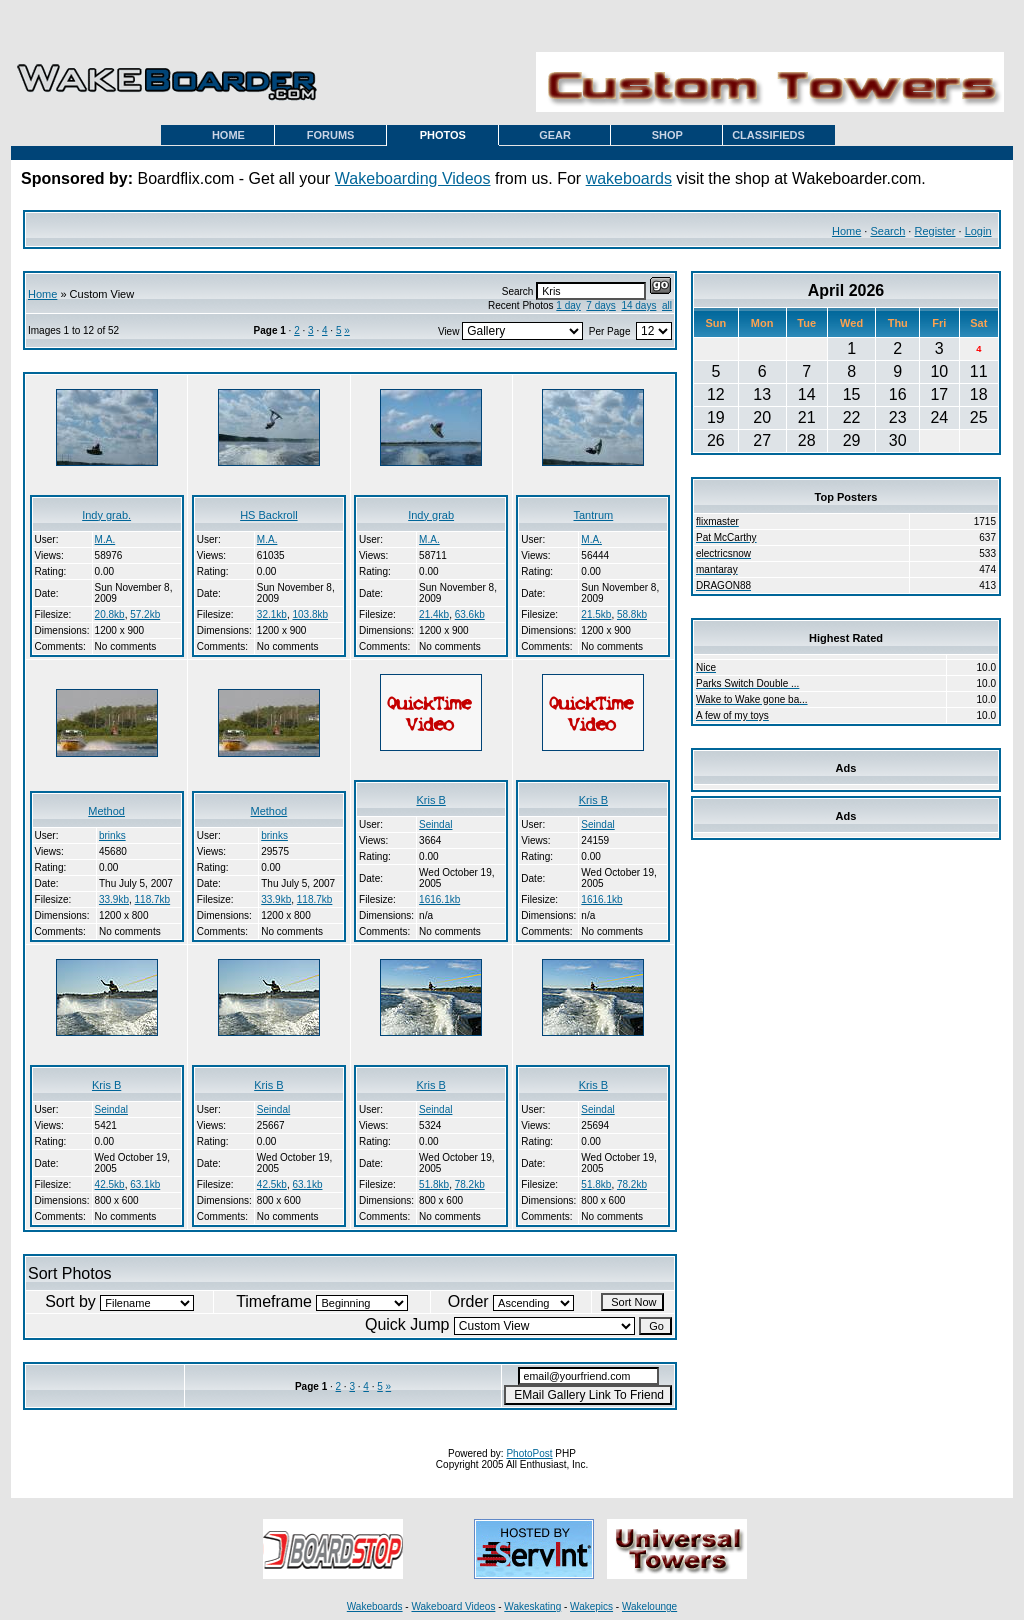 This screenshot has width=1024, height=1620. I want to click on 32.1kb, so click(272, 614).